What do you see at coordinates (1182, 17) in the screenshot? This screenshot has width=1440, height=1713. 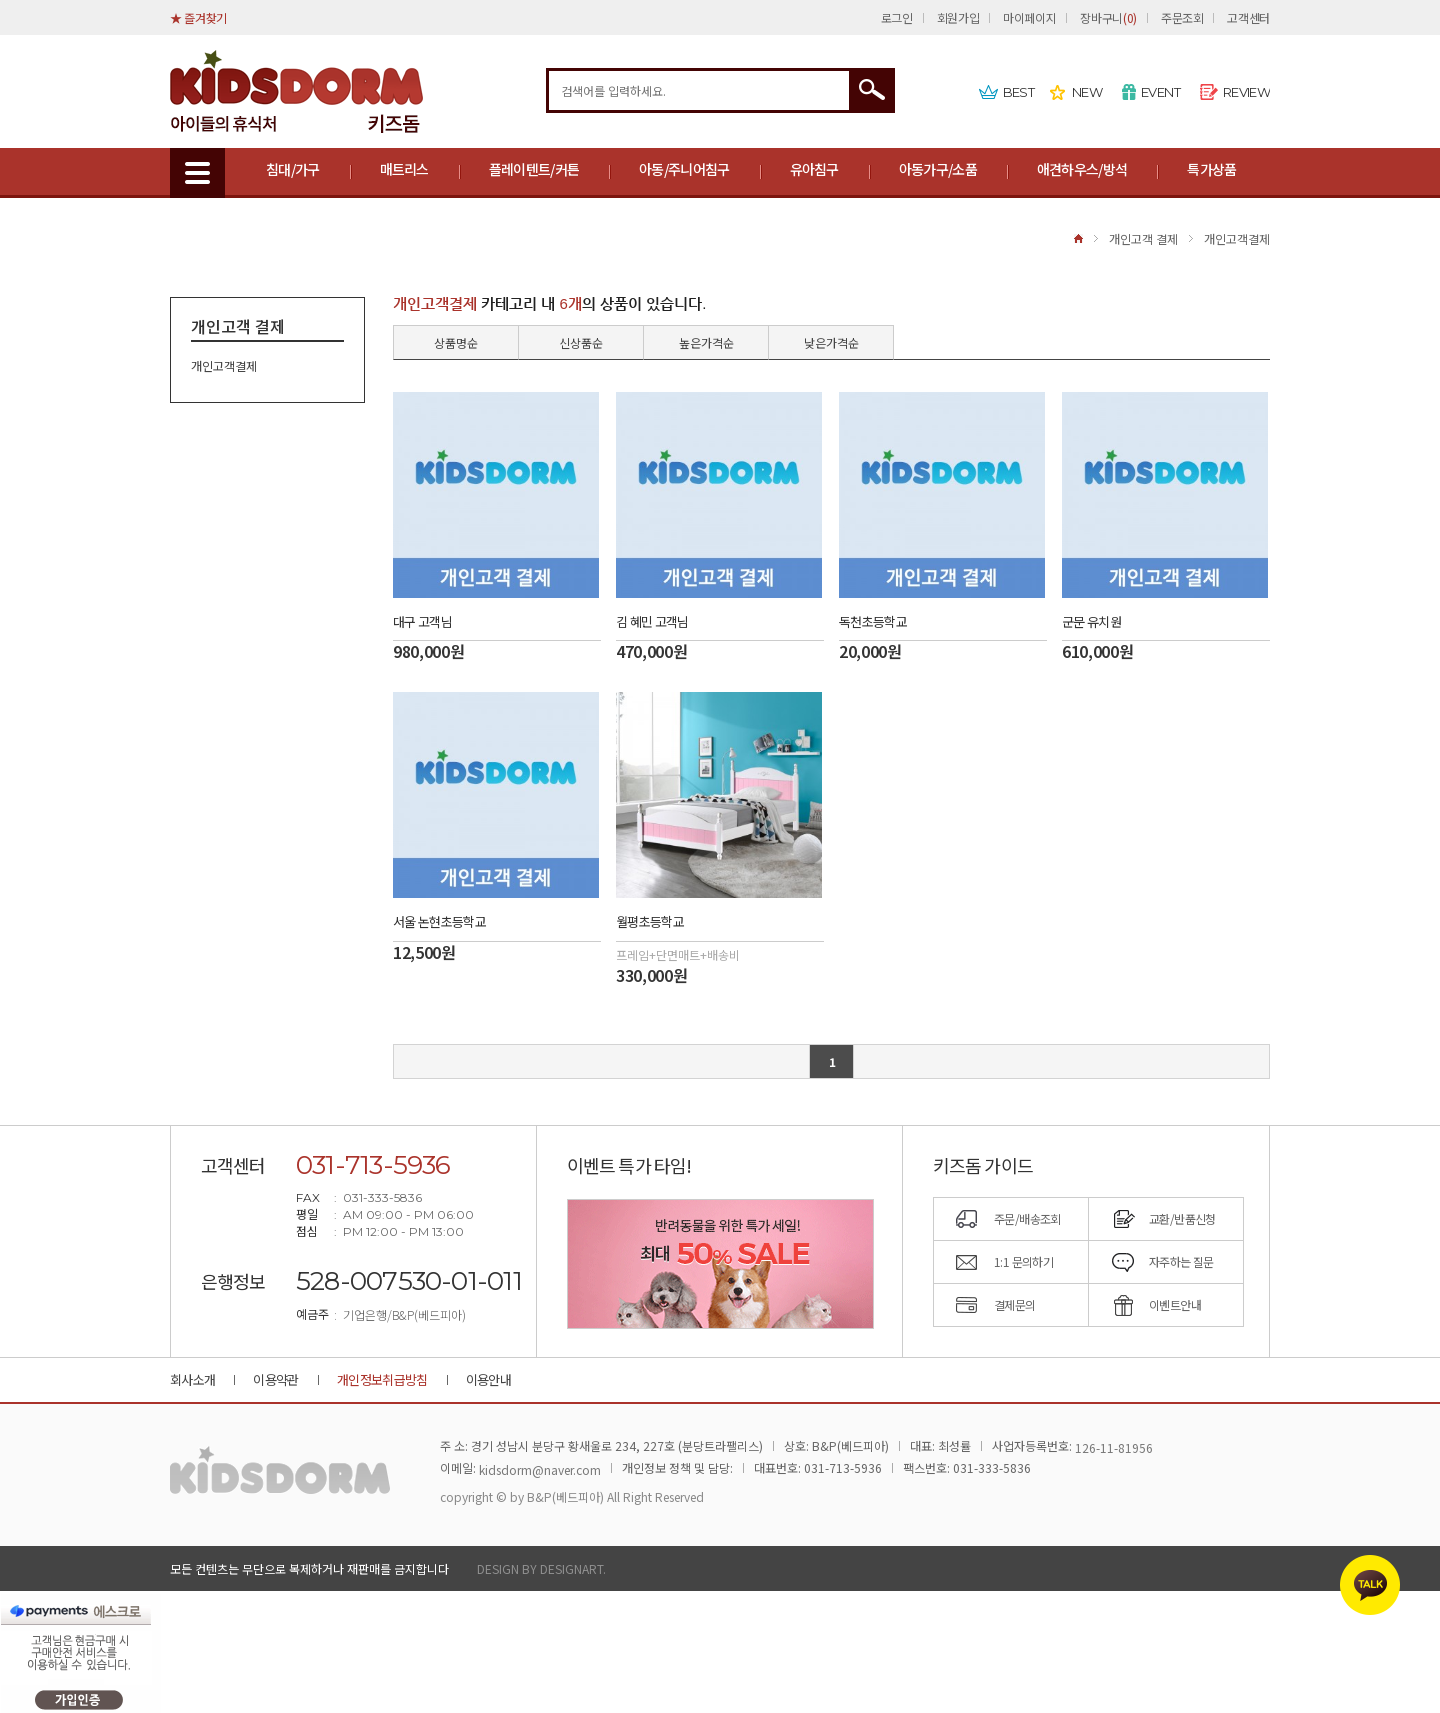 I see `주문조회` at bounding box center [1182, 17].